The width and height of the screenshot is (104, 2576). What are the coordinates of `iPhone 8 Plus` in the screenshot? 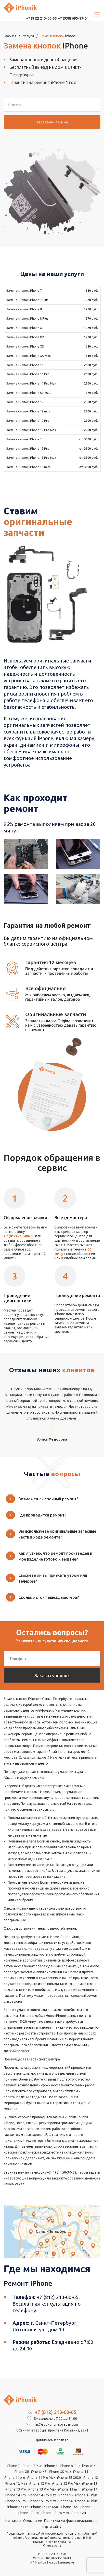 It's located at (70, 2466).